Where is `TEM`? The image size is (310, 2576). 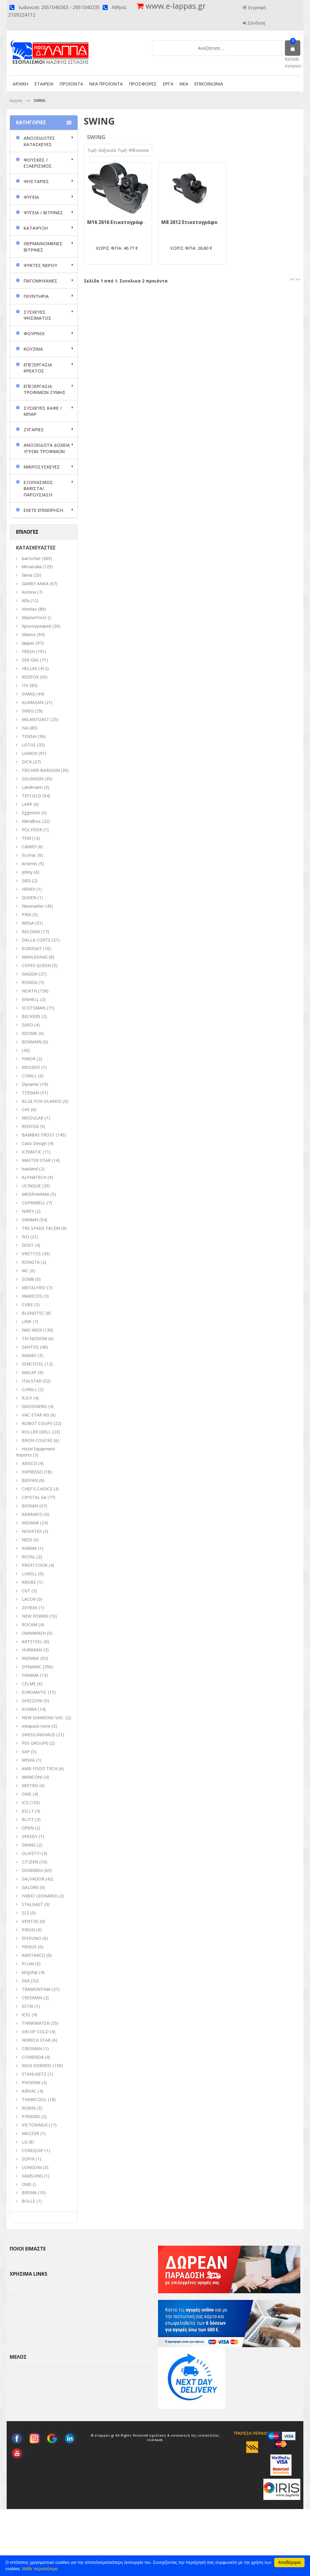
TEM is located at coordinates (26, 838).